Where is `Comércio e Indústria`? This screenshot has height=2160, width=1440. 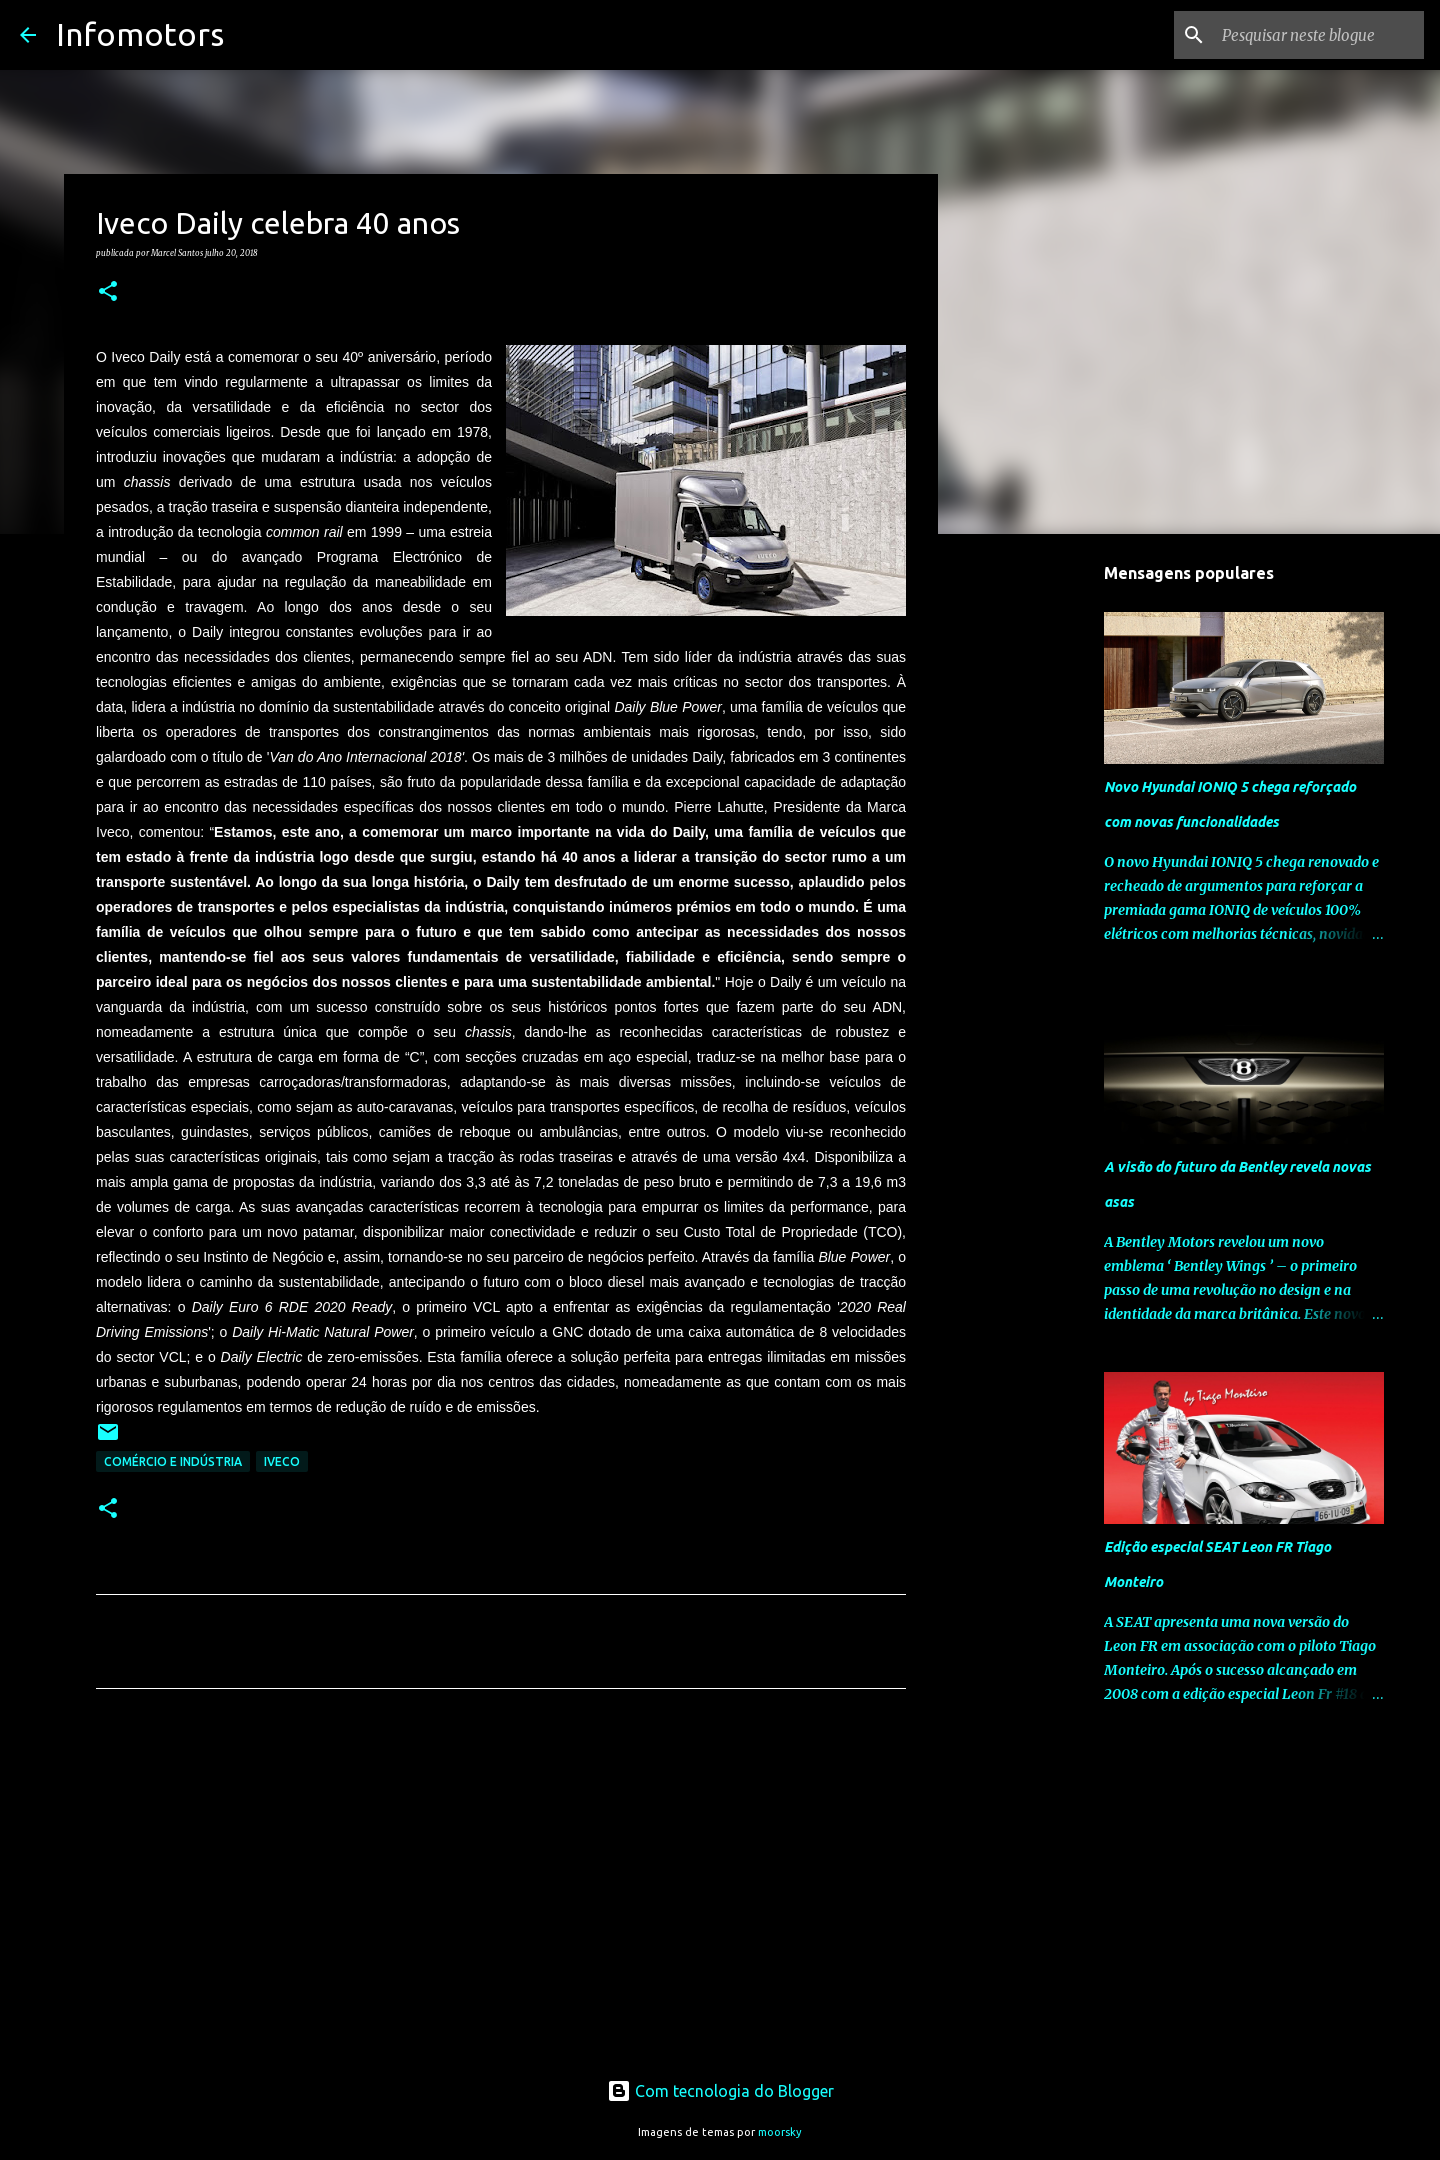 Comércio e Indústria is located at coordinates (173, 1461).